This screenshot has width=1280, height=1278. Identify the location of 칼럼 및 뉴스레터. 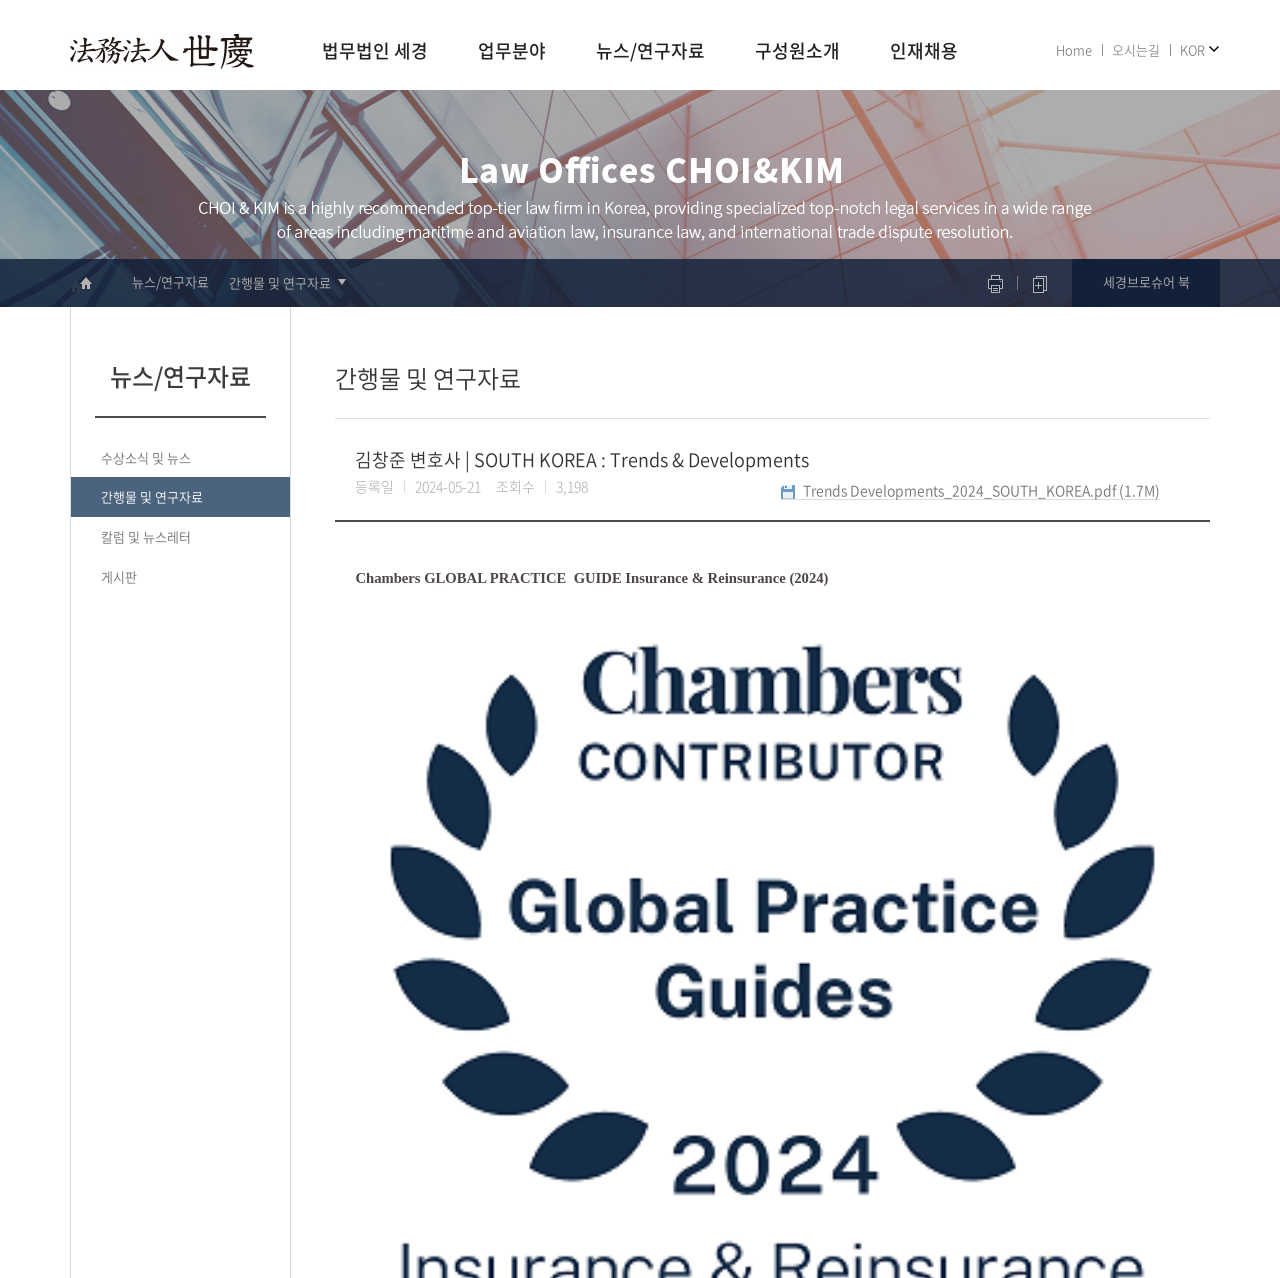
(146, 536).